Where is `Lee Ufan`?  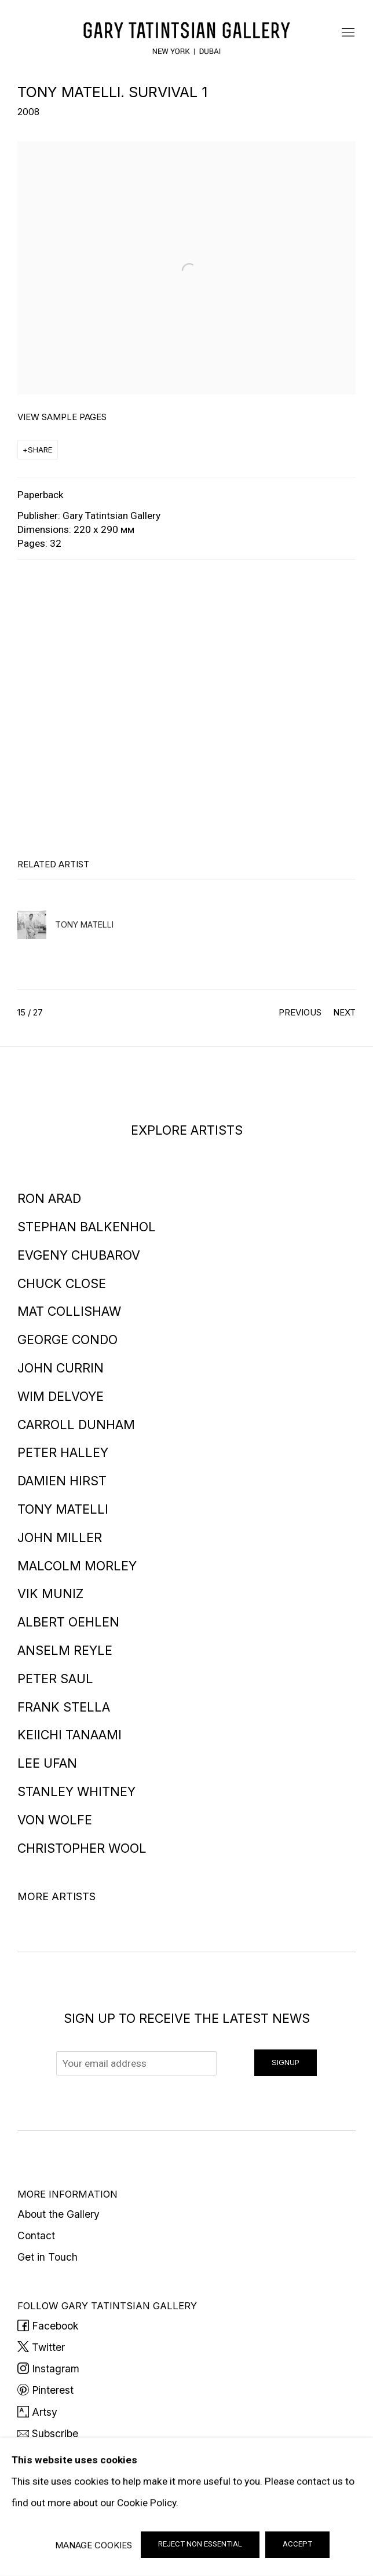 Lee Ufan is located at coordinates (47, 1763).